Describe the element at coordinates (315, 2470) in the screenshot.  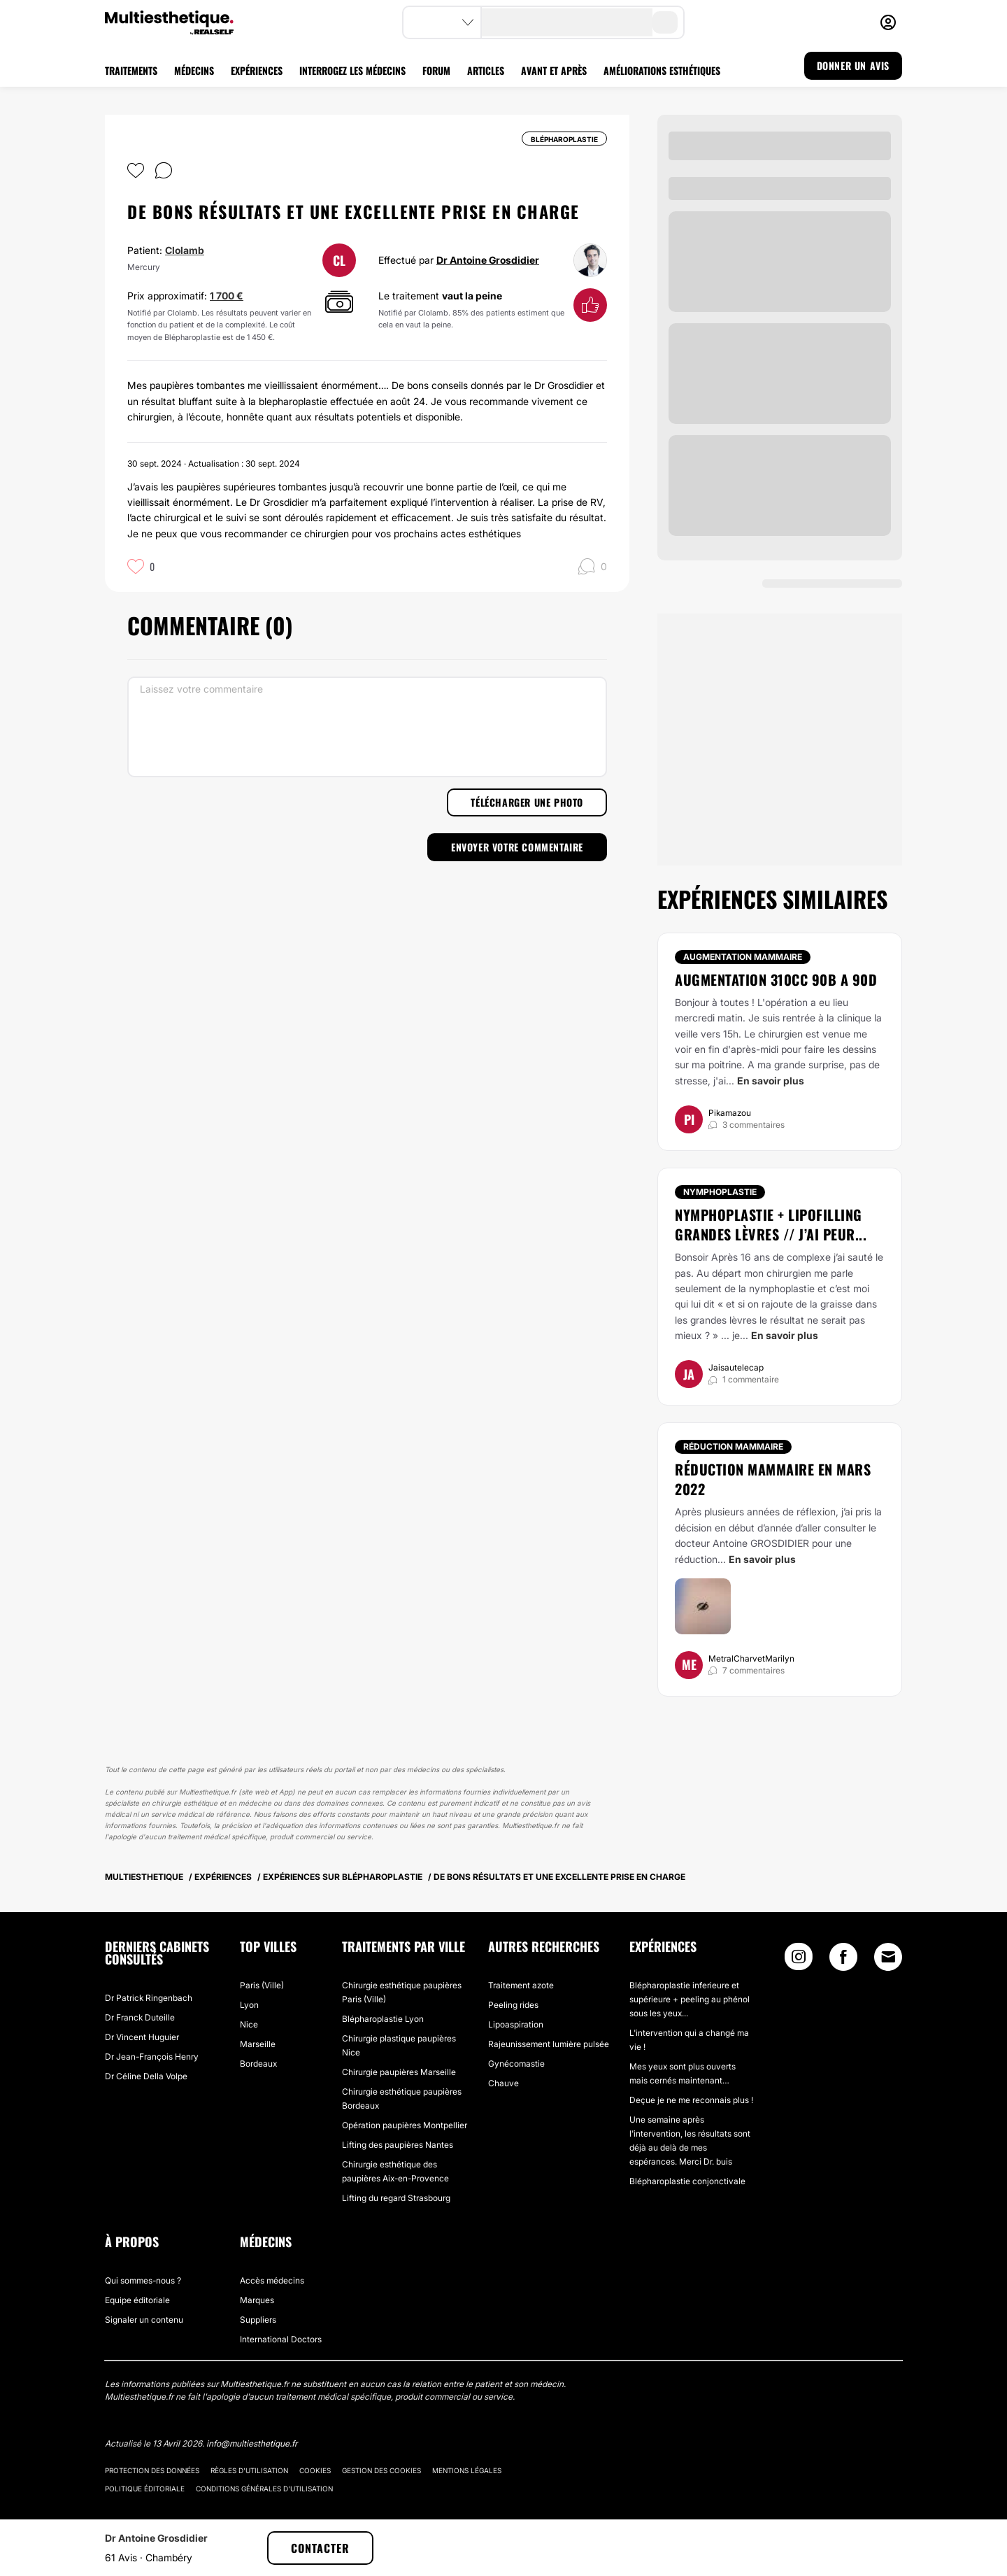
I see `Cookies` at that location.